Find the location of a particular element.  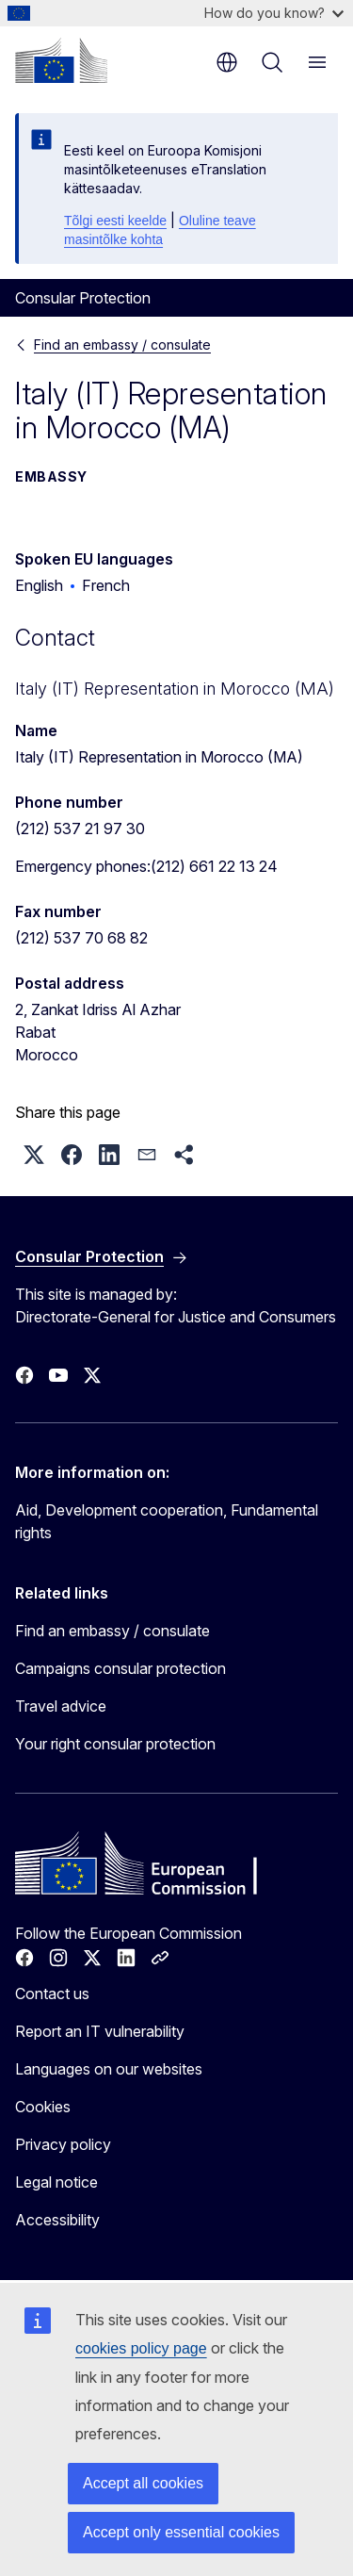

Accept only essential cookies is located at coordinates (181, 2532).